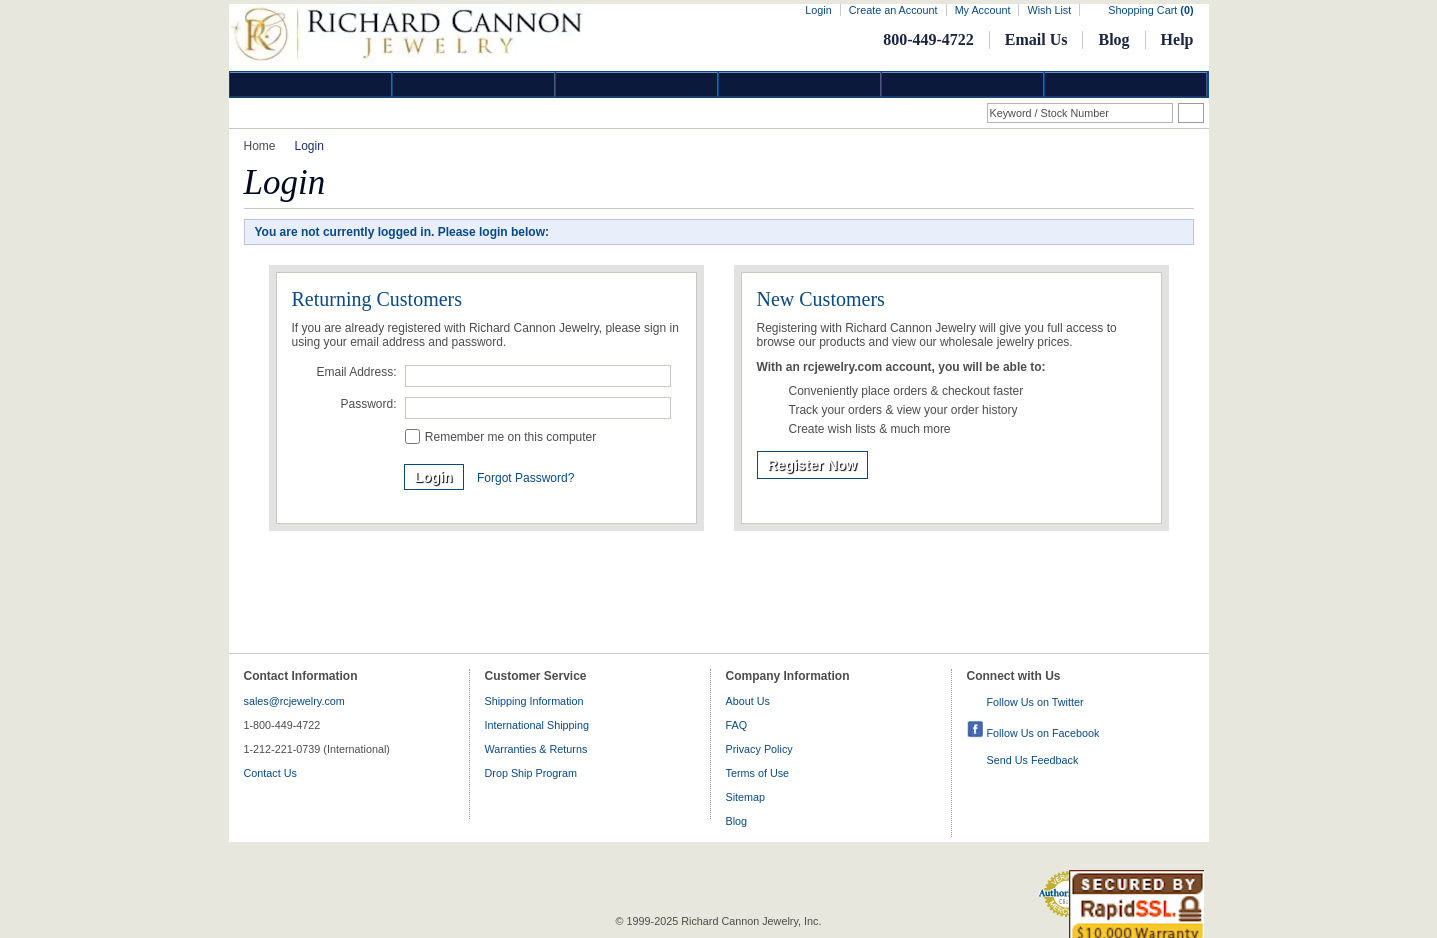 Image resolution: width=1437 pixels, height=938 pixels. What do you see at coordinates (737, 725) in the screenshot?
I see `FAQ` at bounding box center [737, 725].